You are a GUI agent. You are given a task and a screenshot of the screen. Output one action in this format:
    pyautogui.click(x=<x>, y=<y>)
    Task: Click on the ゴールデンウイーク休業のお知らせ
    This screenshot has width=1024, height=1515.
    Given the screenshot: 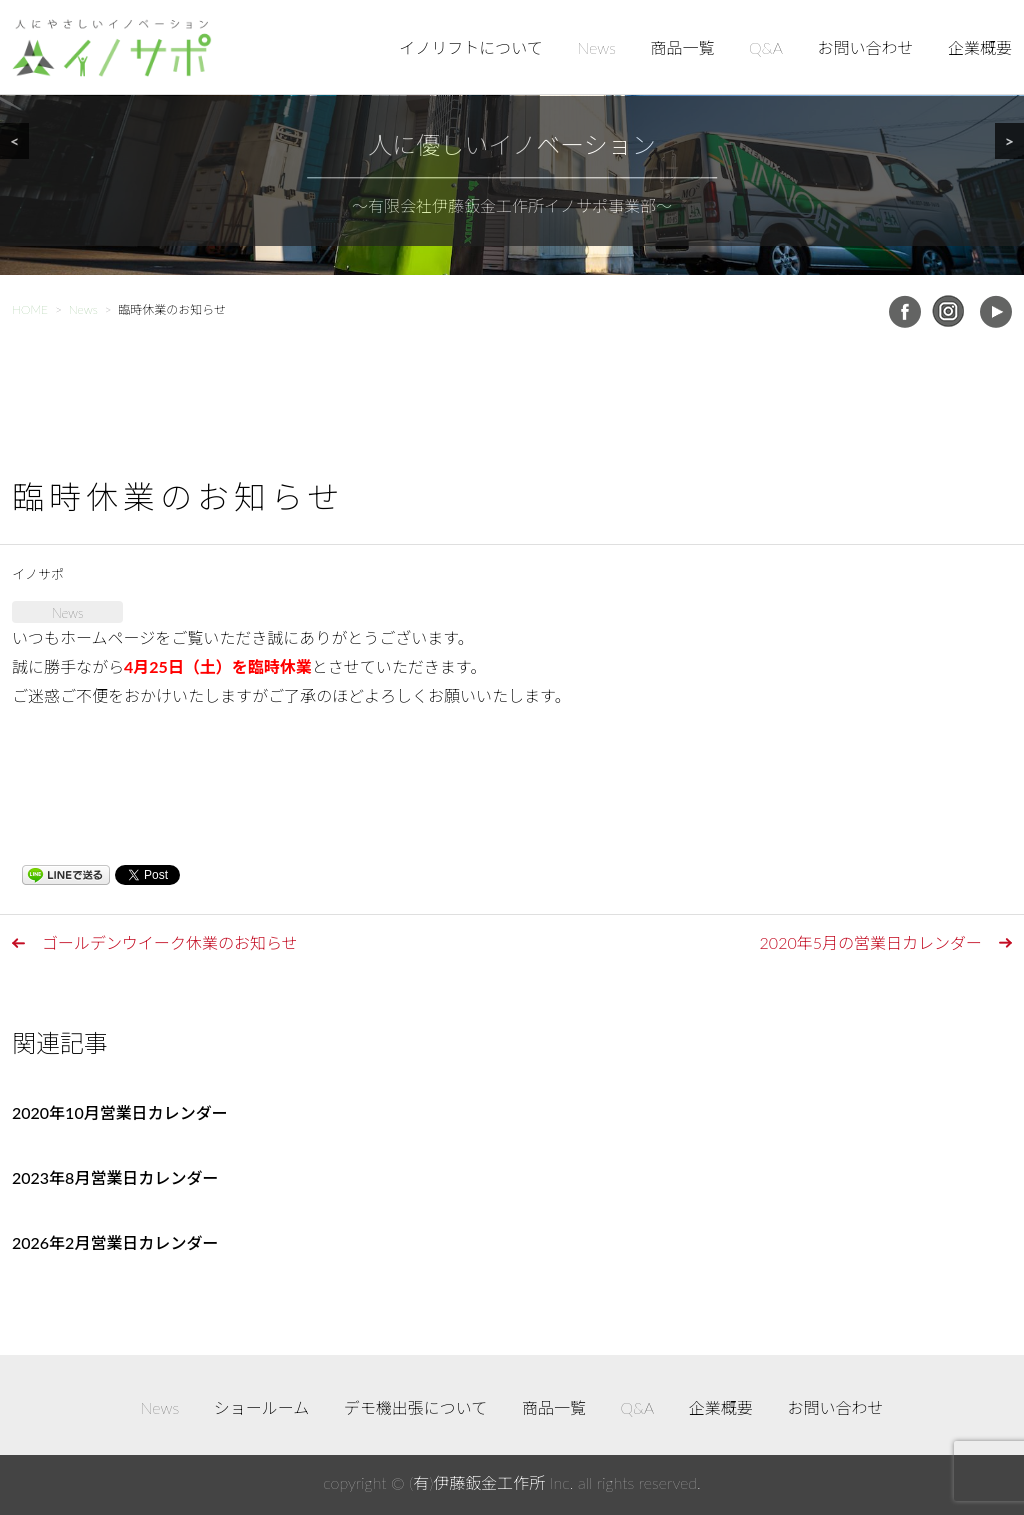 What is the action you would take?
    pyautogui.click(x=170, y=942)
    